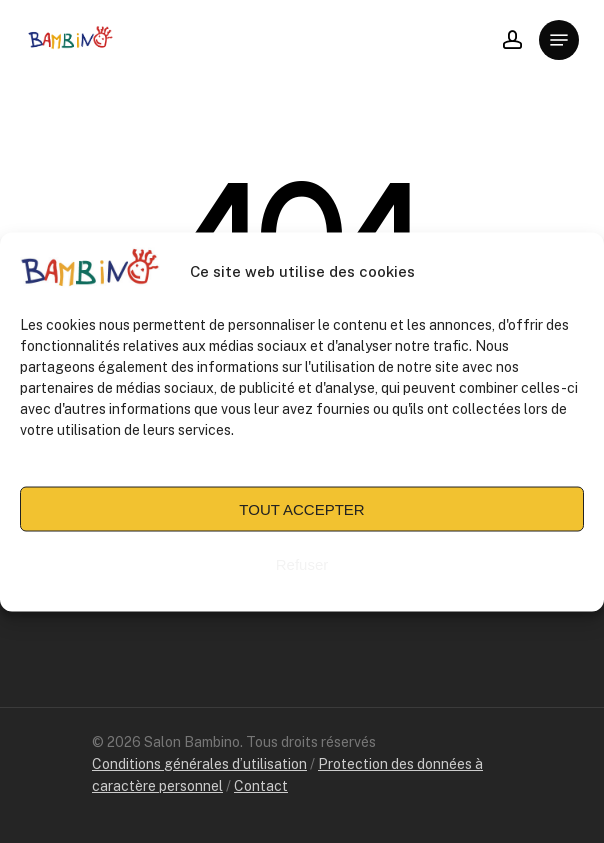 The image size is (604, 843). What do you see at coordinates (559, 40) in the screenshot?
I see `[Navigation Menu]` at bounding box center [559, 40].